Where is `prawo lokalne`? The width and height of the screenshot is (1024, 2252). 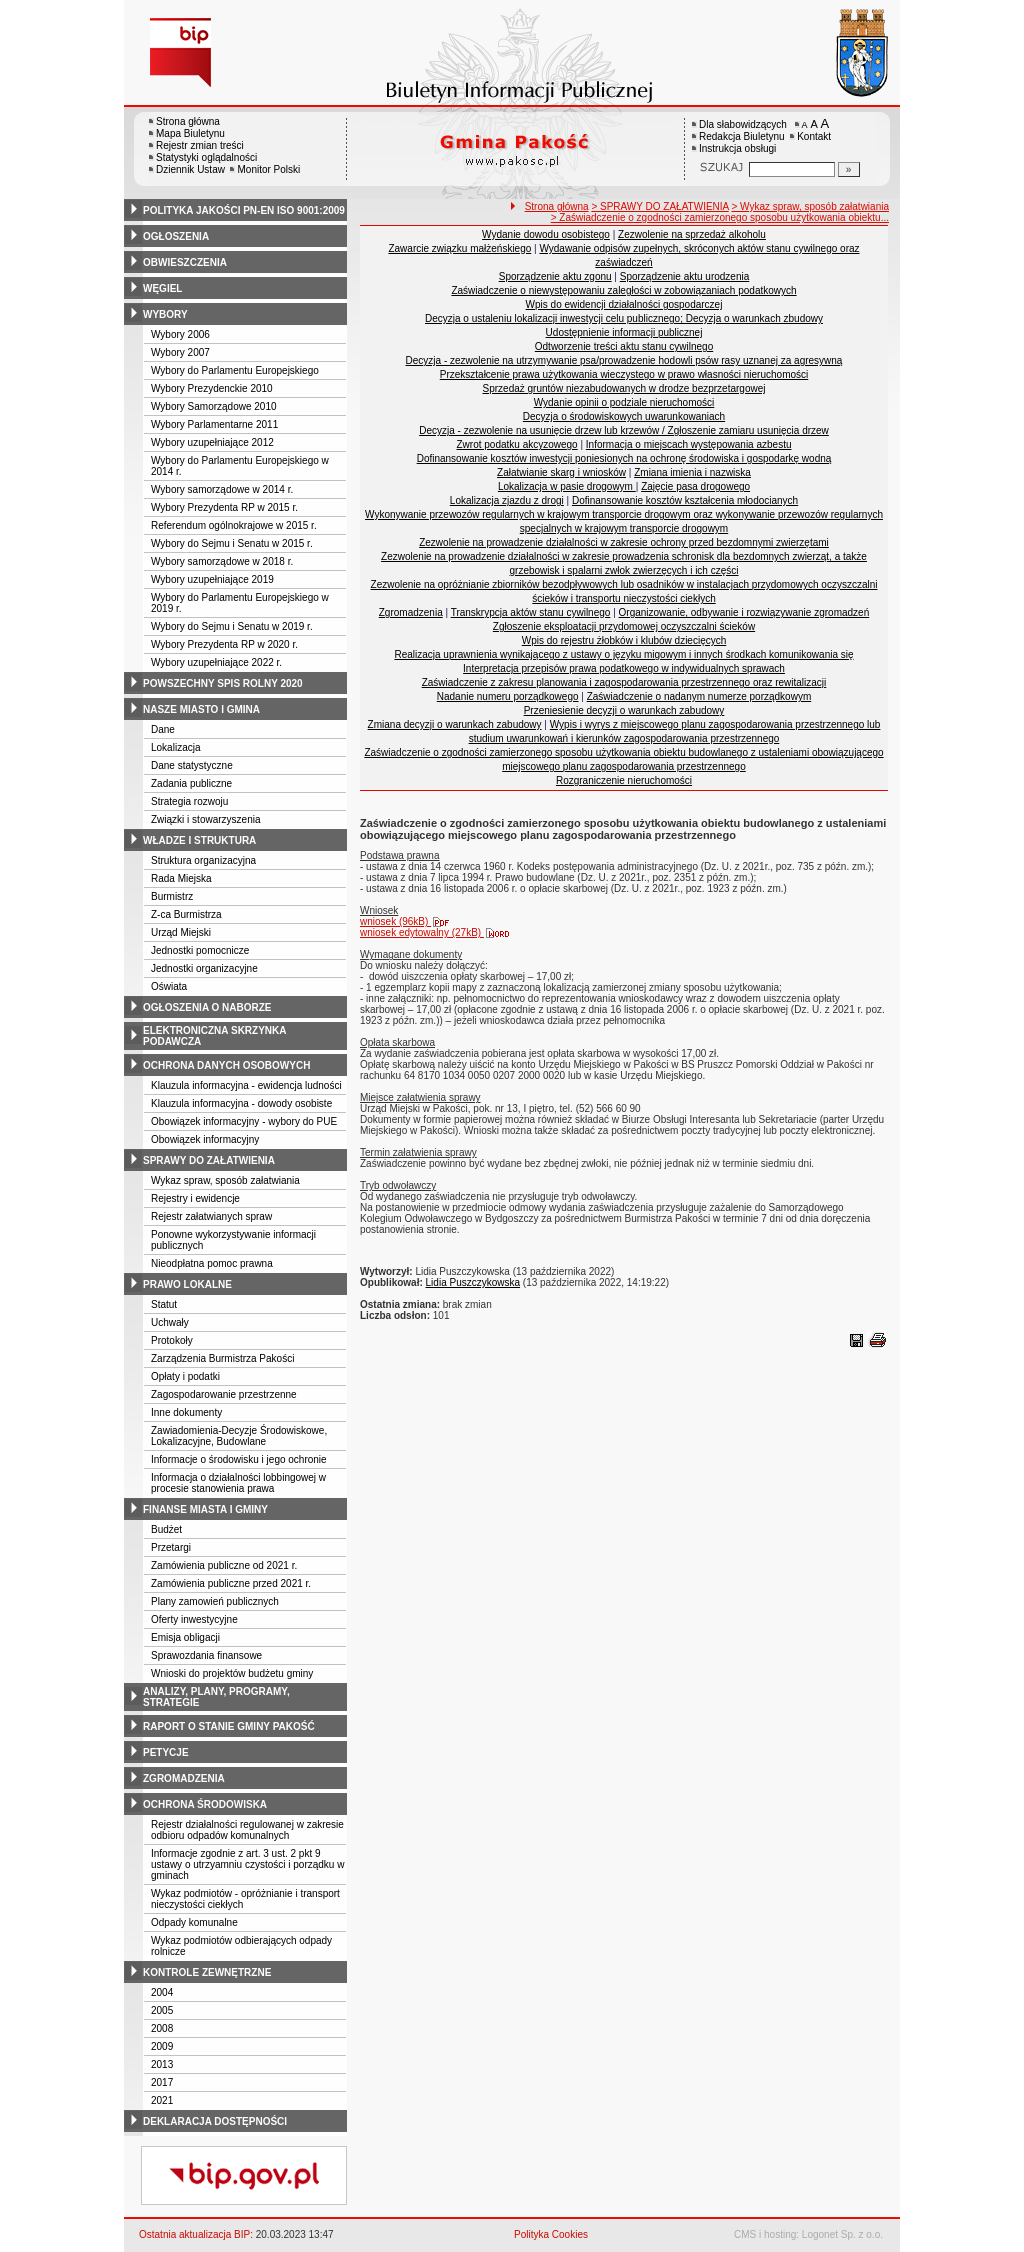 prawo lokalne is located at coordinates (187, 1284).